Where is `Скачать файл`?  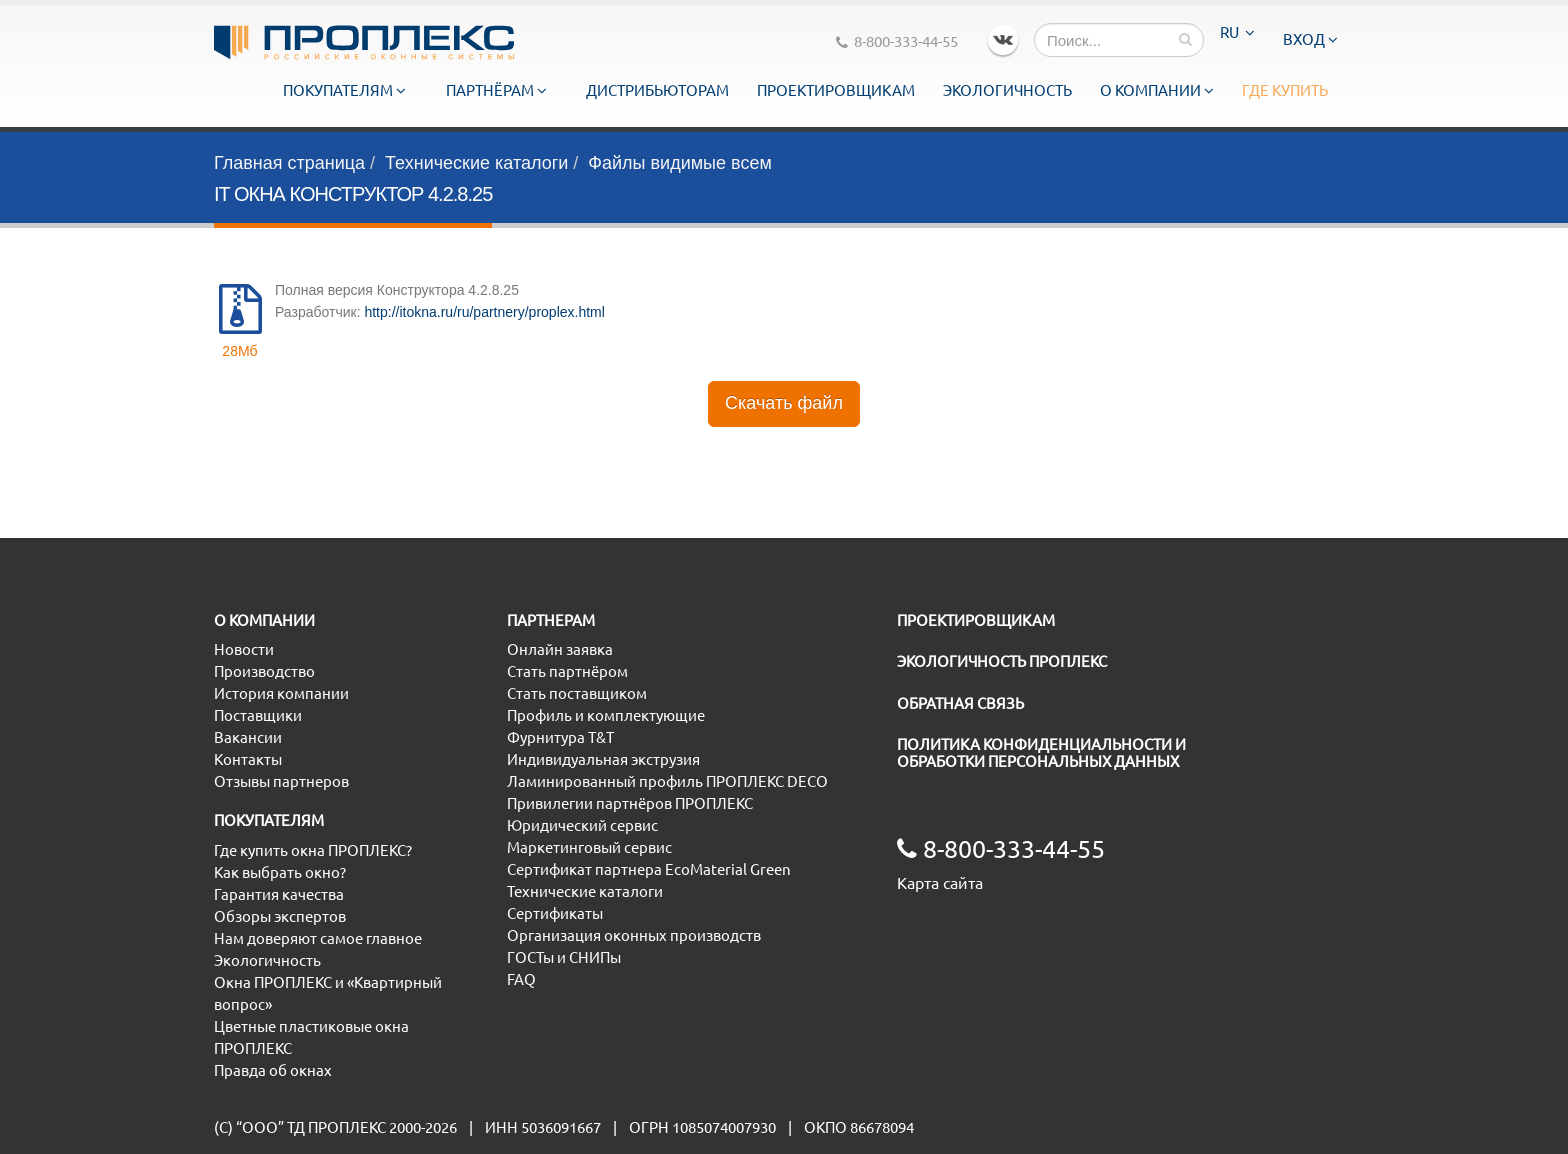
Скачать файл is located at coordinates (784, 403).